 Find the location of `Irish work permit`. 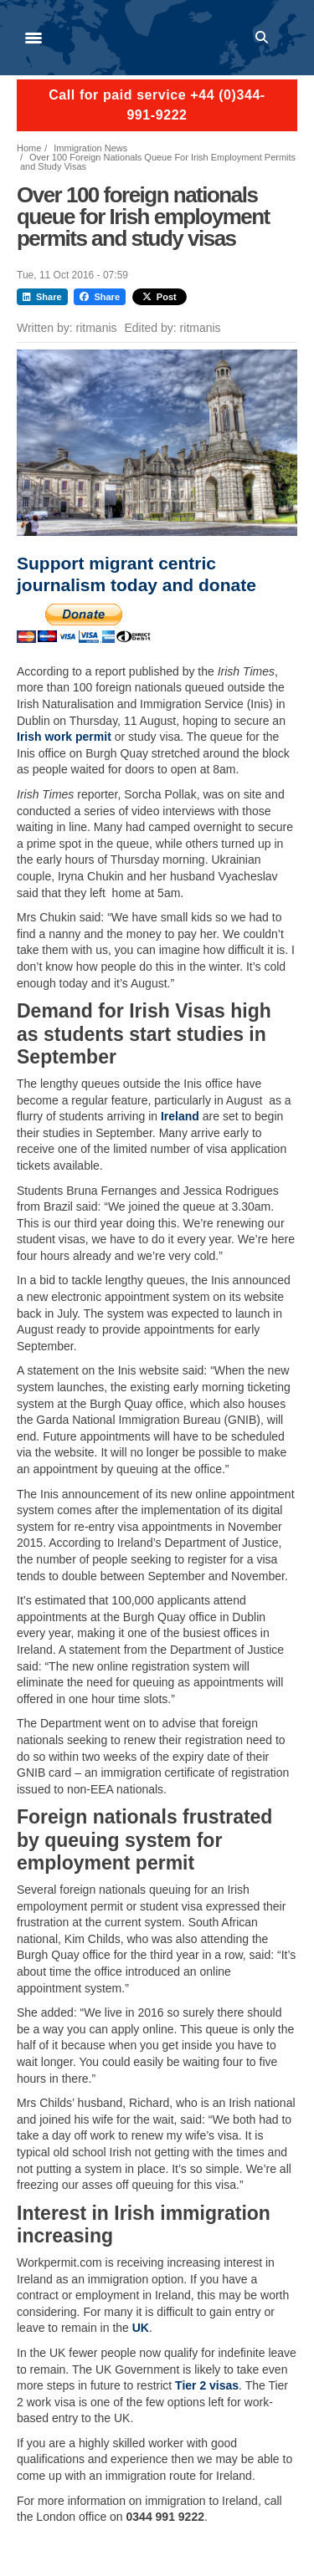

Irish work permit is located at coordinates (64, 736).